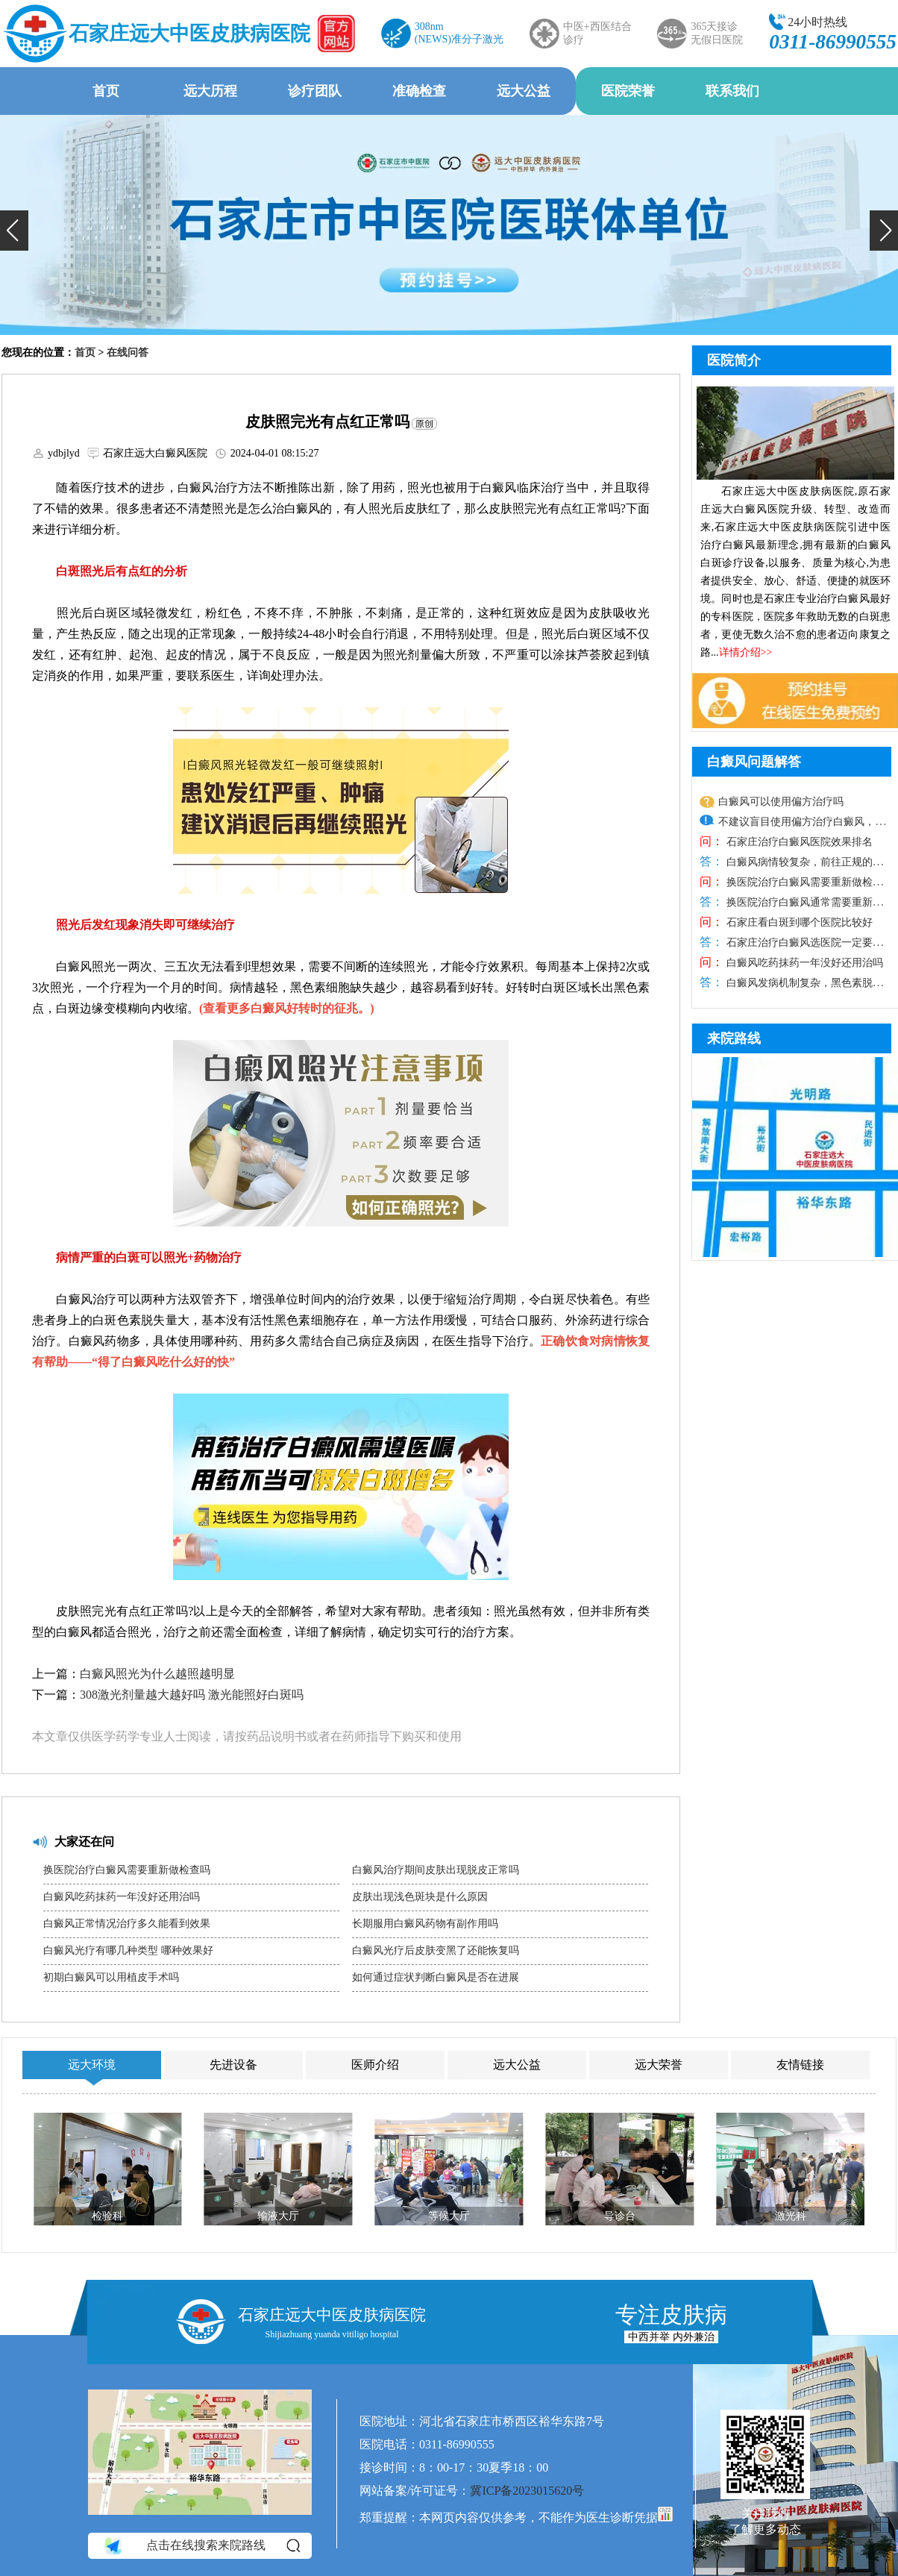  What do you see at coordinates (127, 352) in the screenshot?
I see `在线问答` at bounding box center [127, 352].